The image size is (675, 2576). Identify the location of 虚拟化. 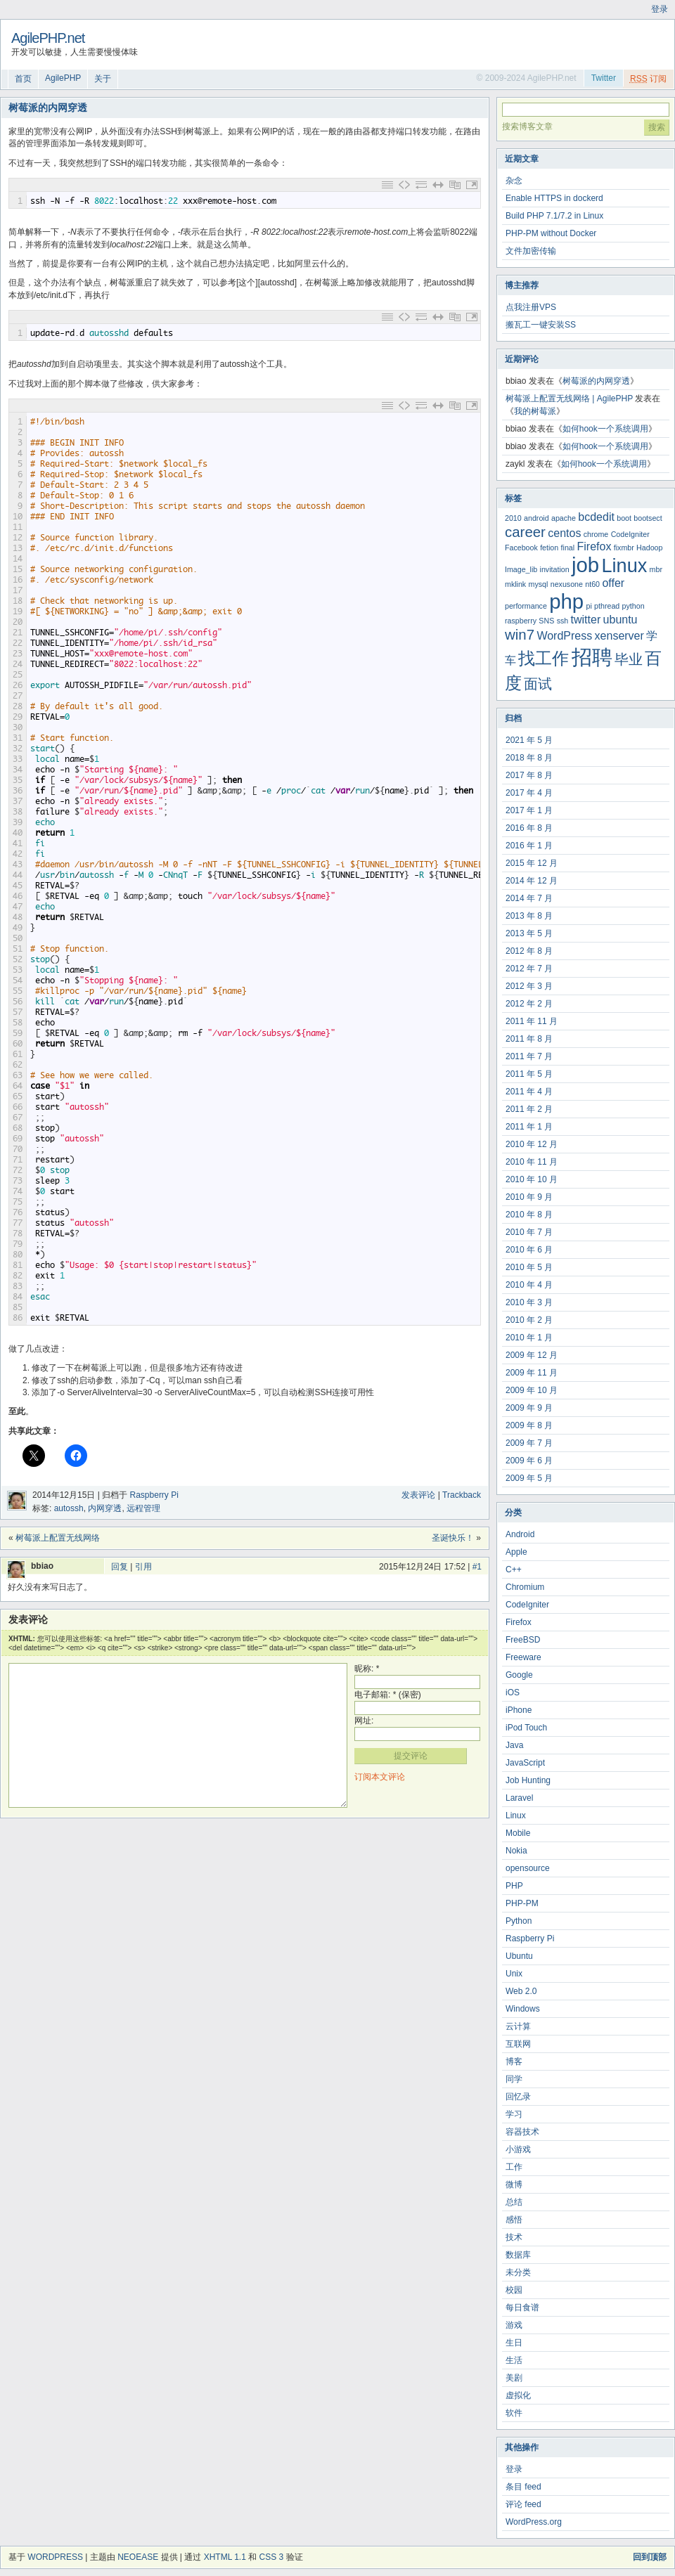
(518, 2395).